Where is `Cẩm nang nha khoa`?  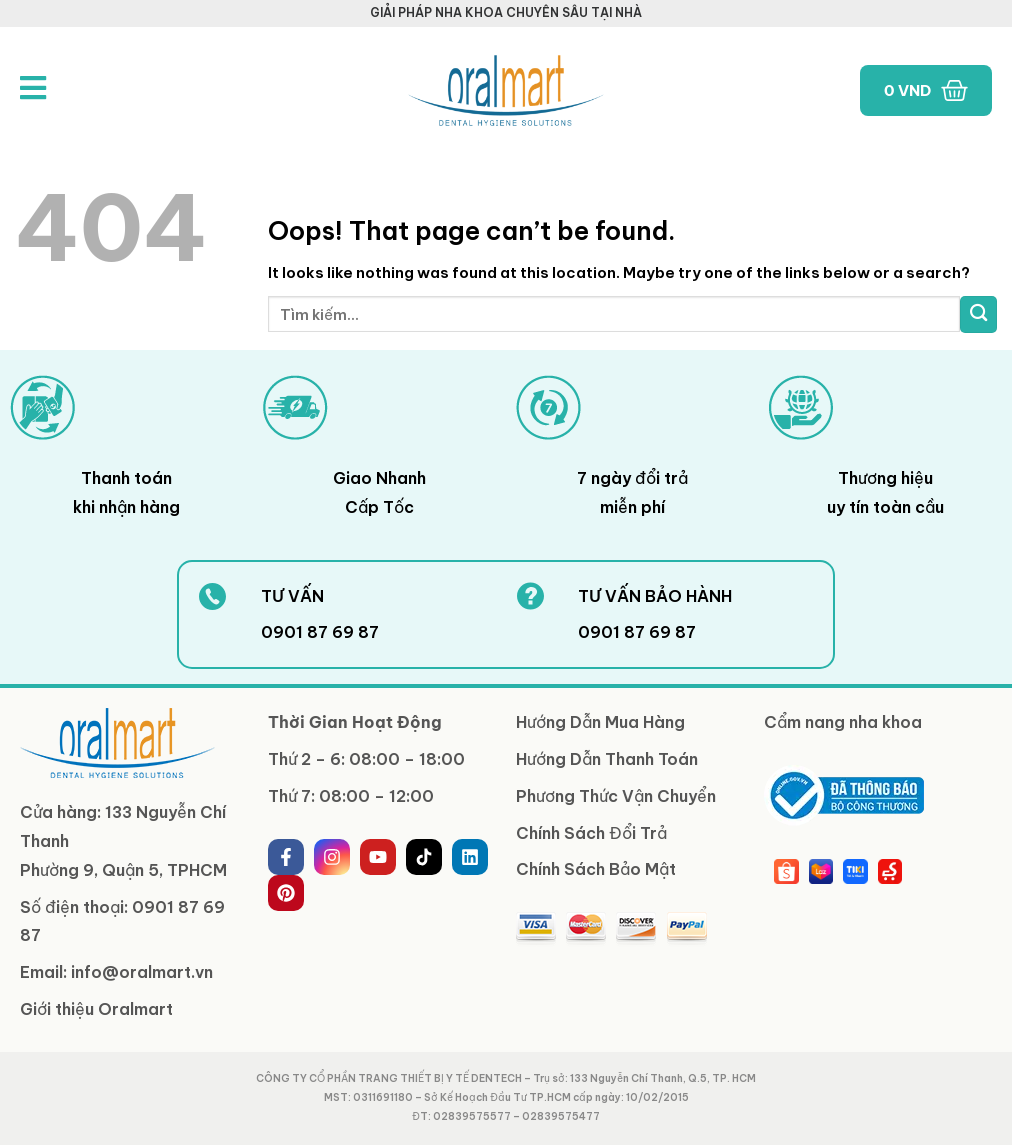 Cẩm nang nha khoa is located at coordinates (843, 722).